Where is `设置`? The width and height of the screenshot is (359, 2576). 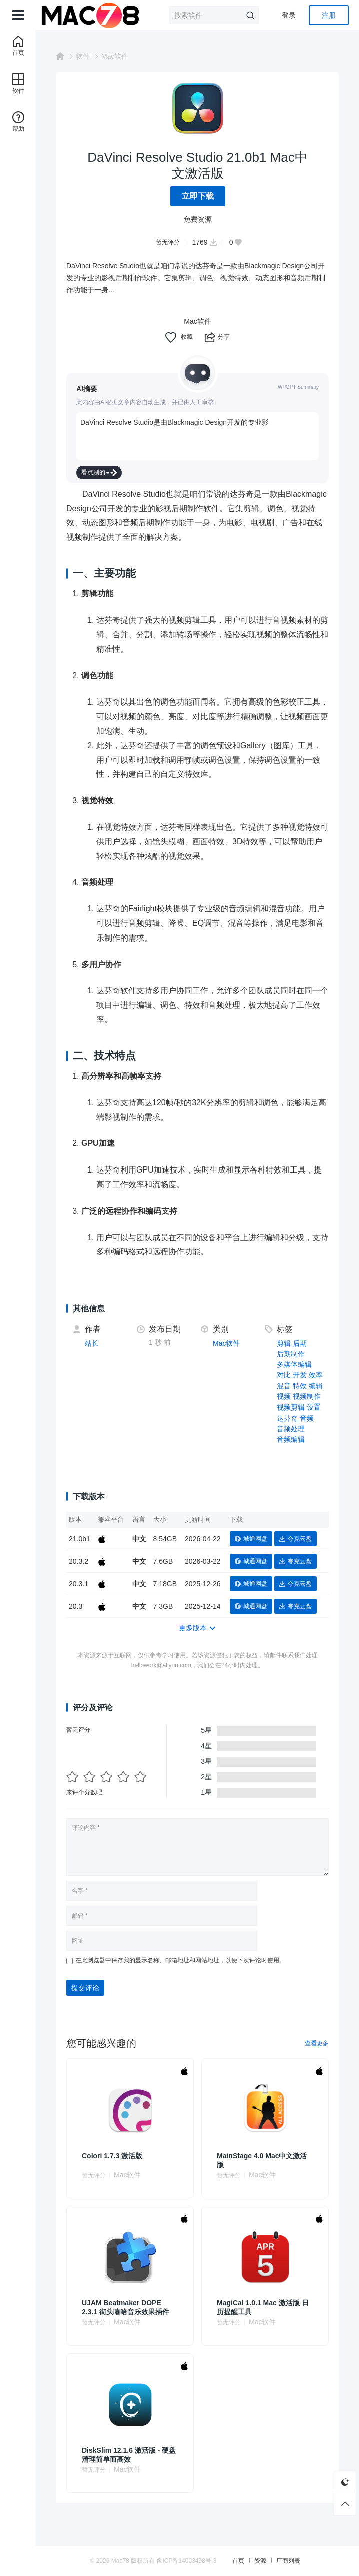 设置 is located at coordinates (314, 1407).